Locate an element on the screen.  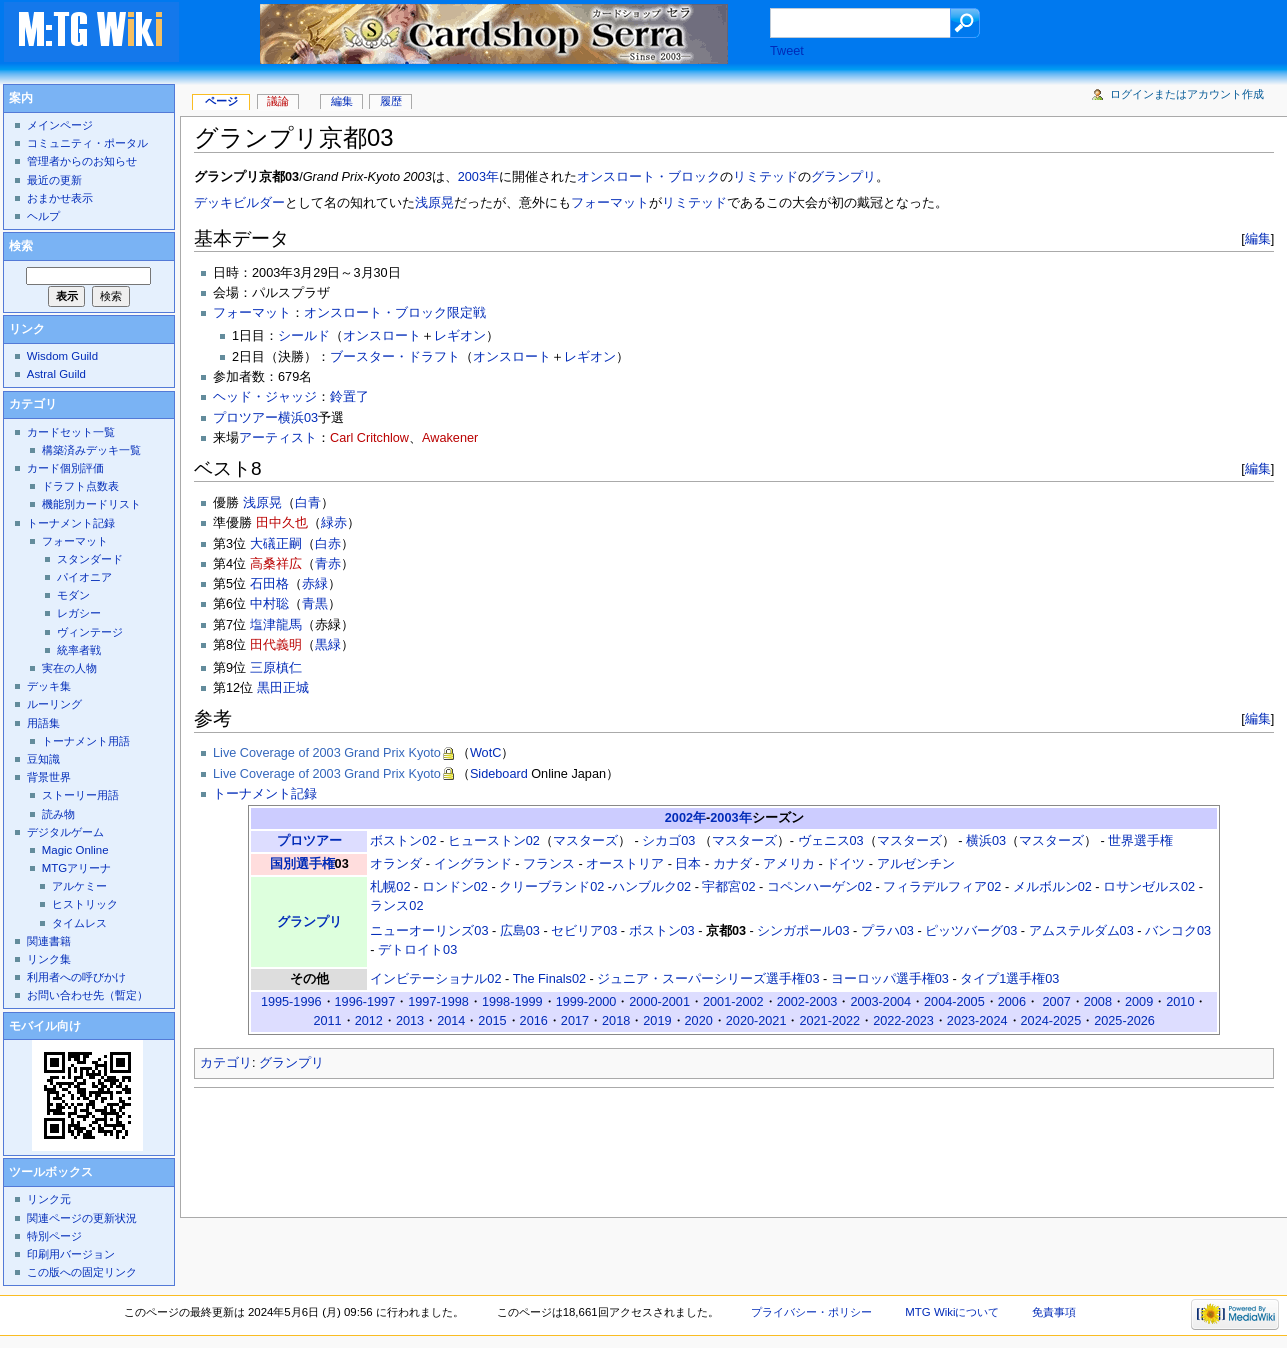
フランス is located at coordinates (549, 864).